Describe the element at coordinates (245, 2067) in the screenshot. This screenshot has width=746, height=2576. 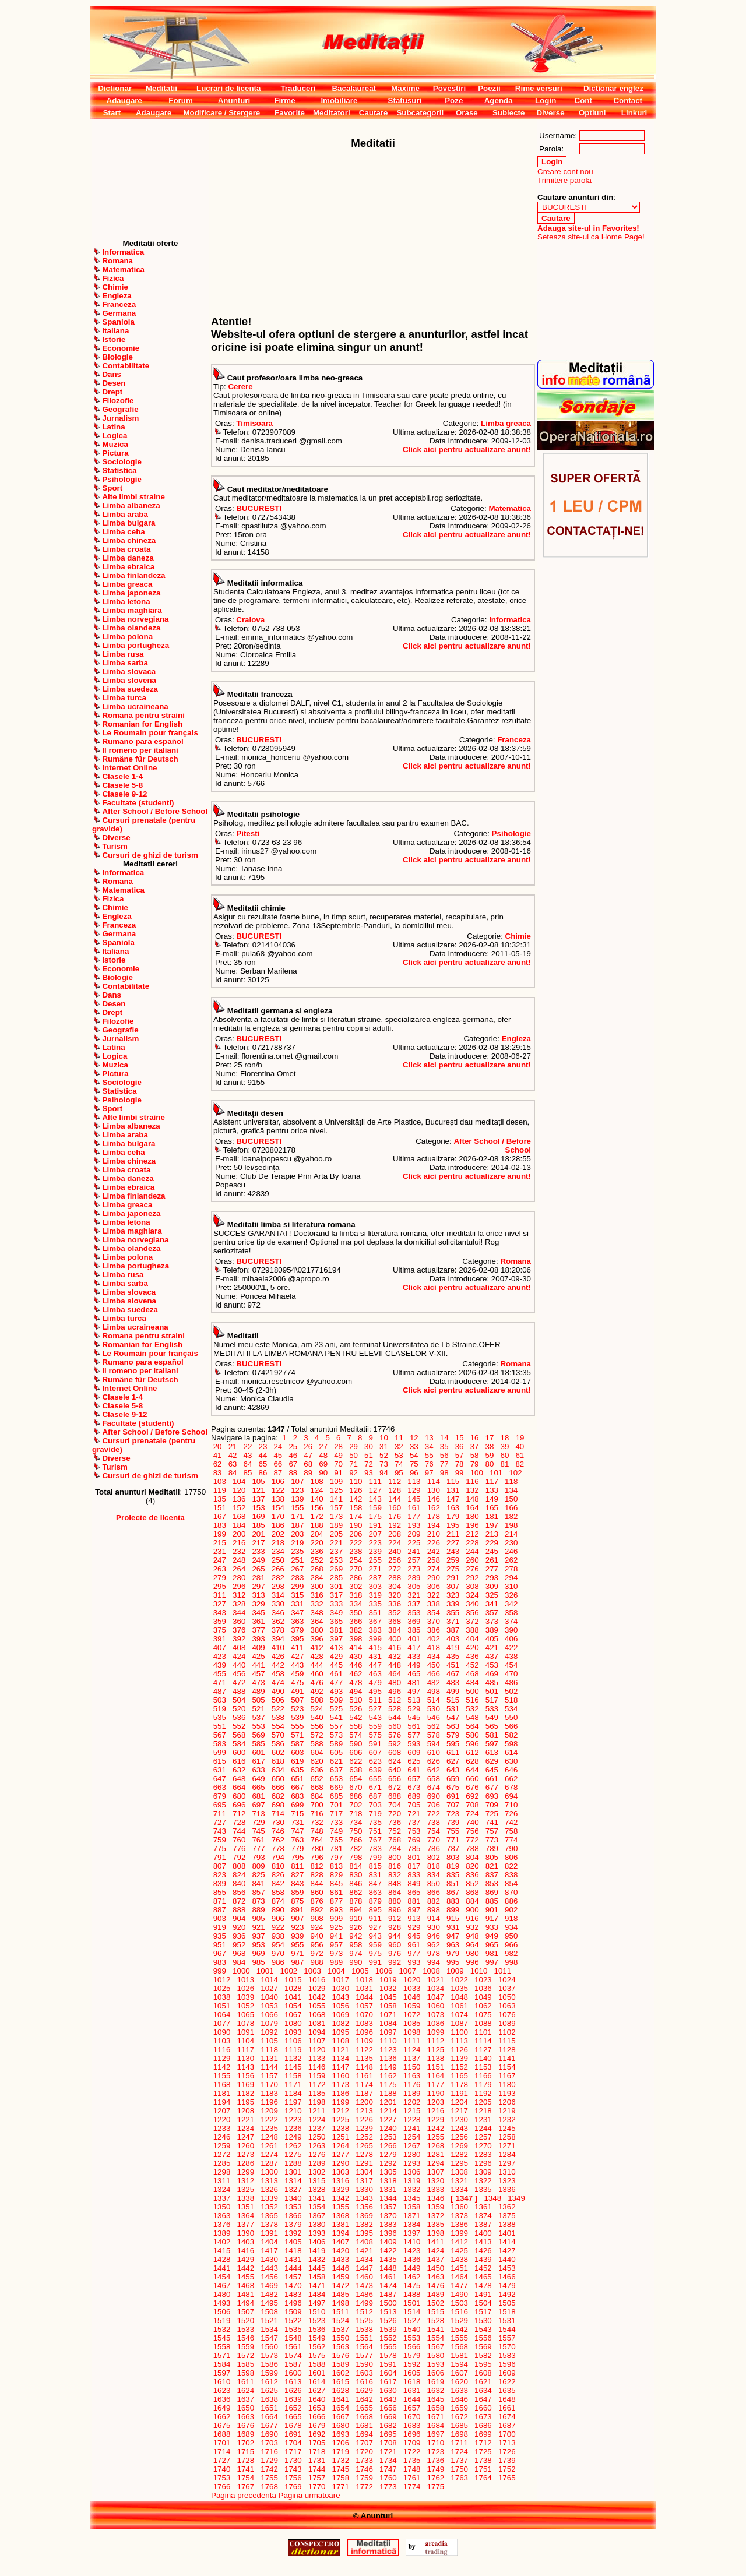
I see `1143` at that location.